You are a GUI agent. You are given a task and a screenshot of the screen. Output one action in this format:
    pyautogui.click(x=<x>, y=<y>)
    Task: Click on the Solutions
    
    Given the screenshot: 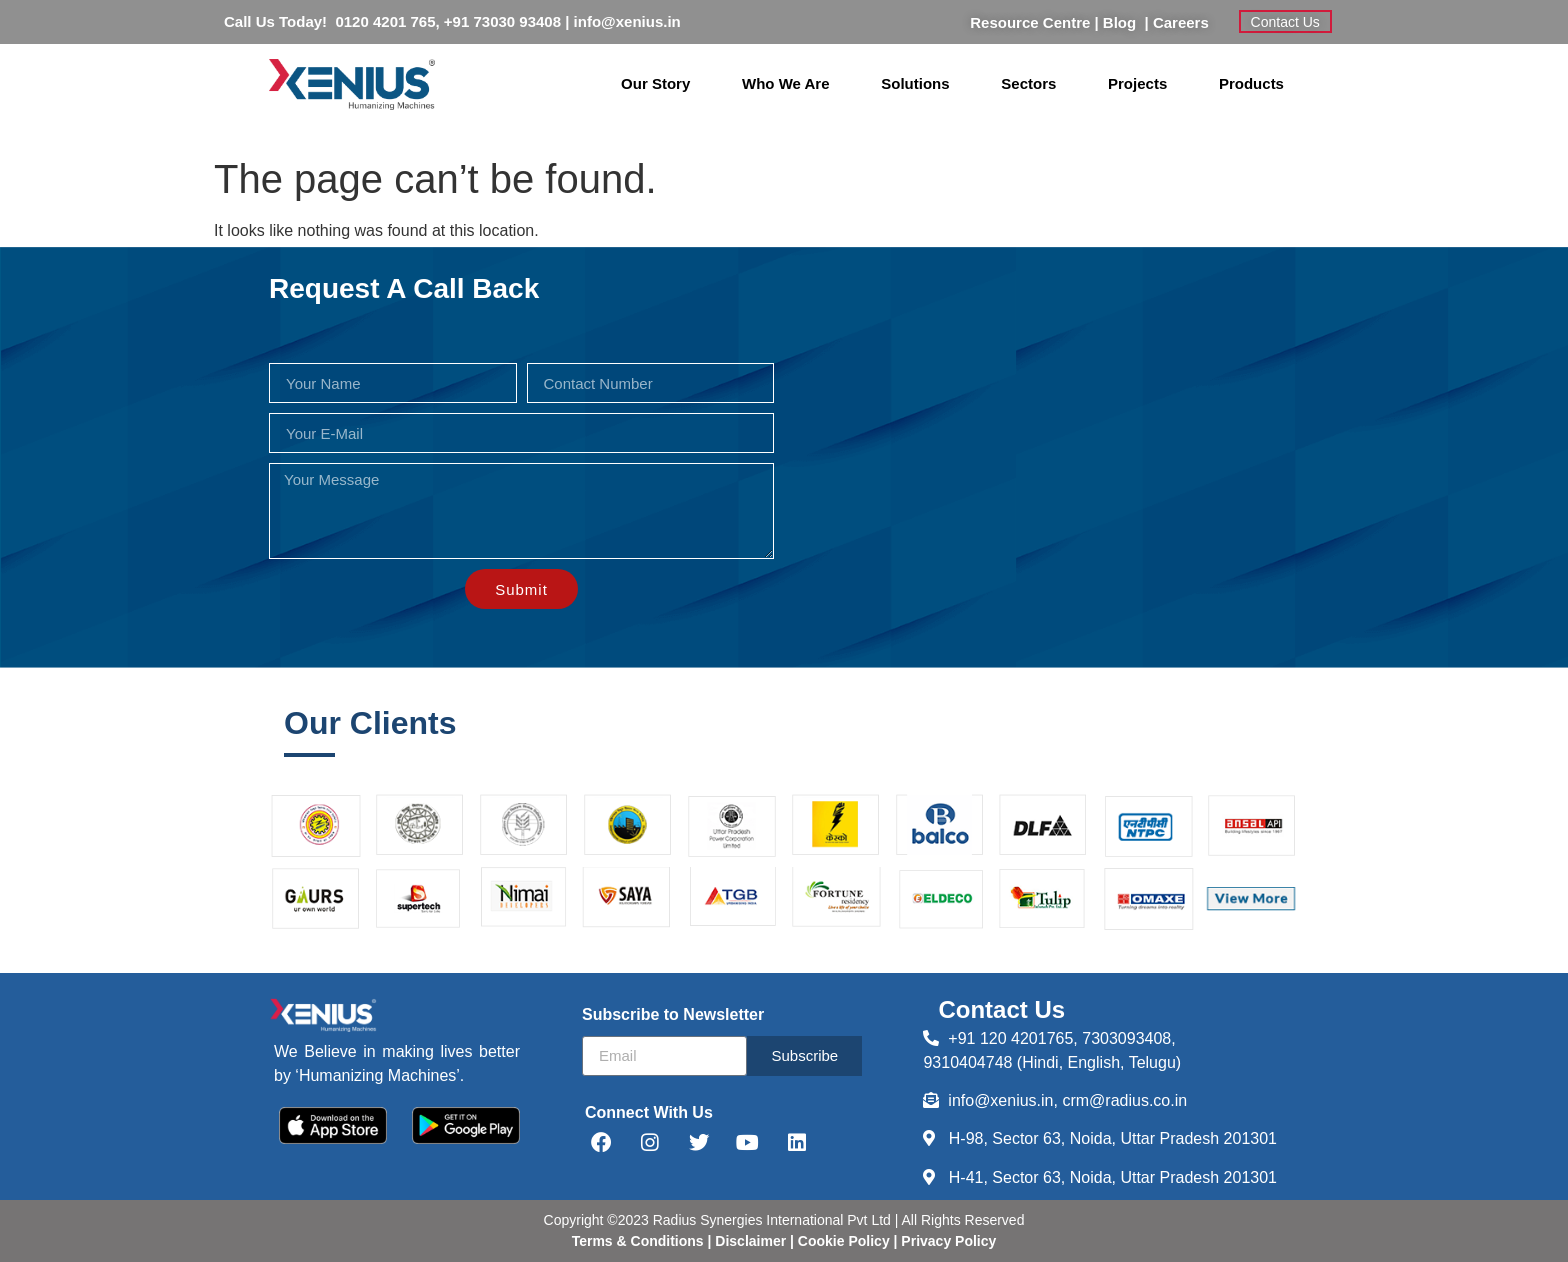 What is the action you would take?
    pyautogui.click(x=915, y=83)
    